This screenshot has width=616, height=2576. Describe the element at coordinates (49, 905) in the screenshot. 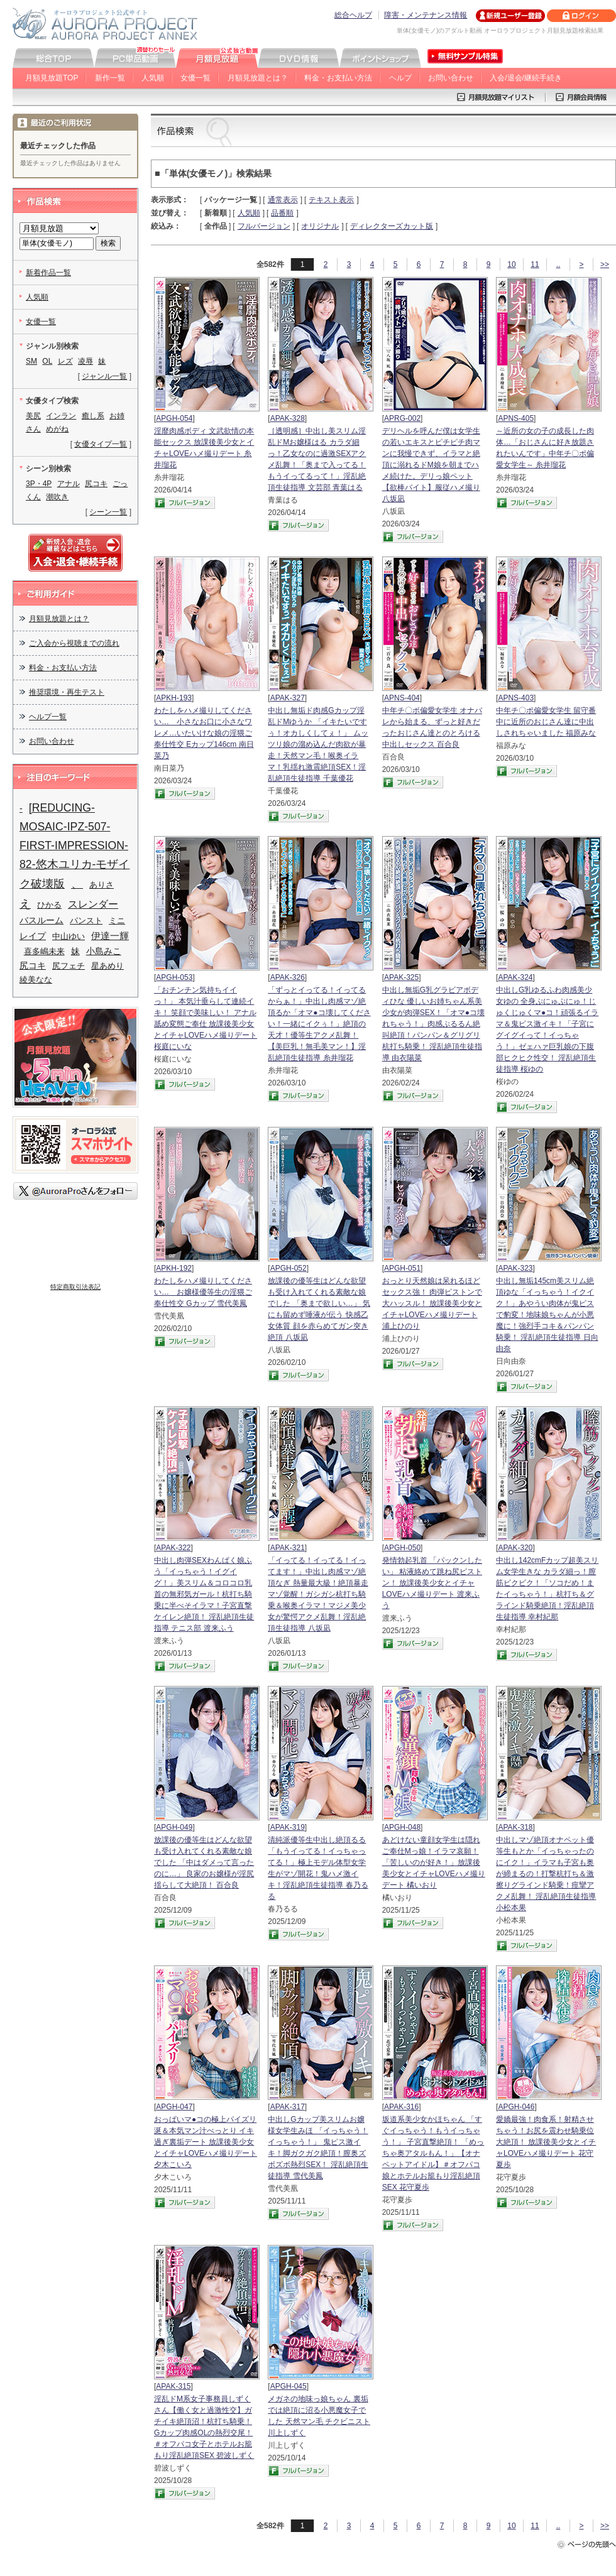

I see `ひかる` at that location.